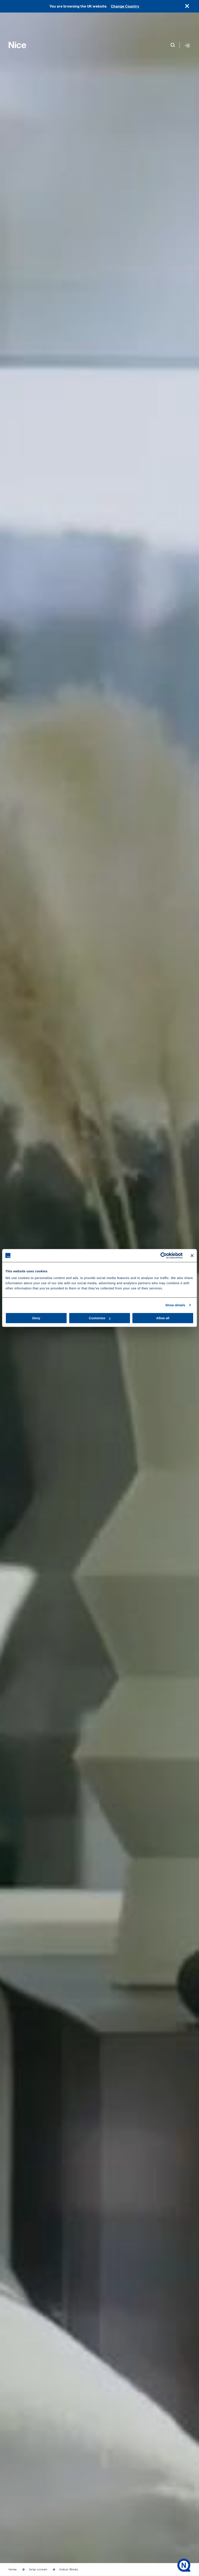  What do you see at coordinates (192, 1255) in the screenshot?
I see `[Close banner]` at bounding box center [192, 1255].